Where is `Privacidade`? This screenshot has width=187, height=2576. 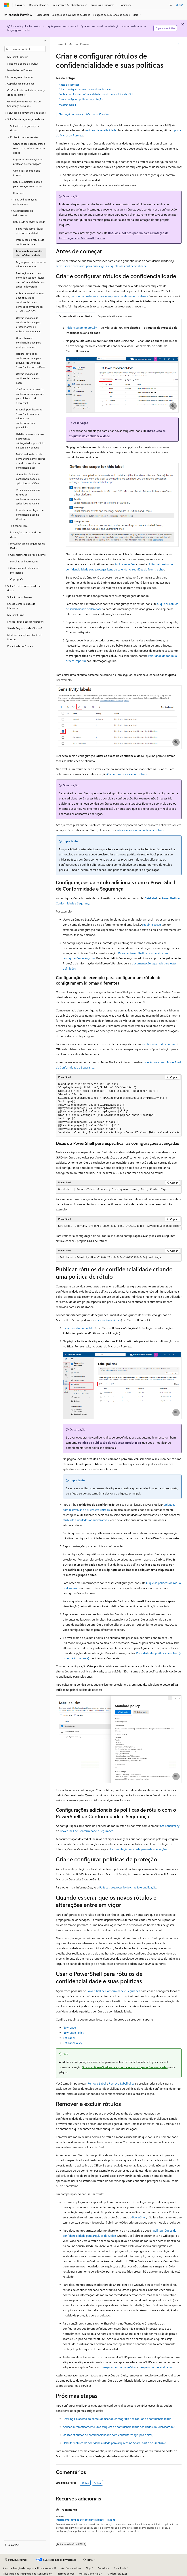 Privacidade is located at coordinates (119, 2568).